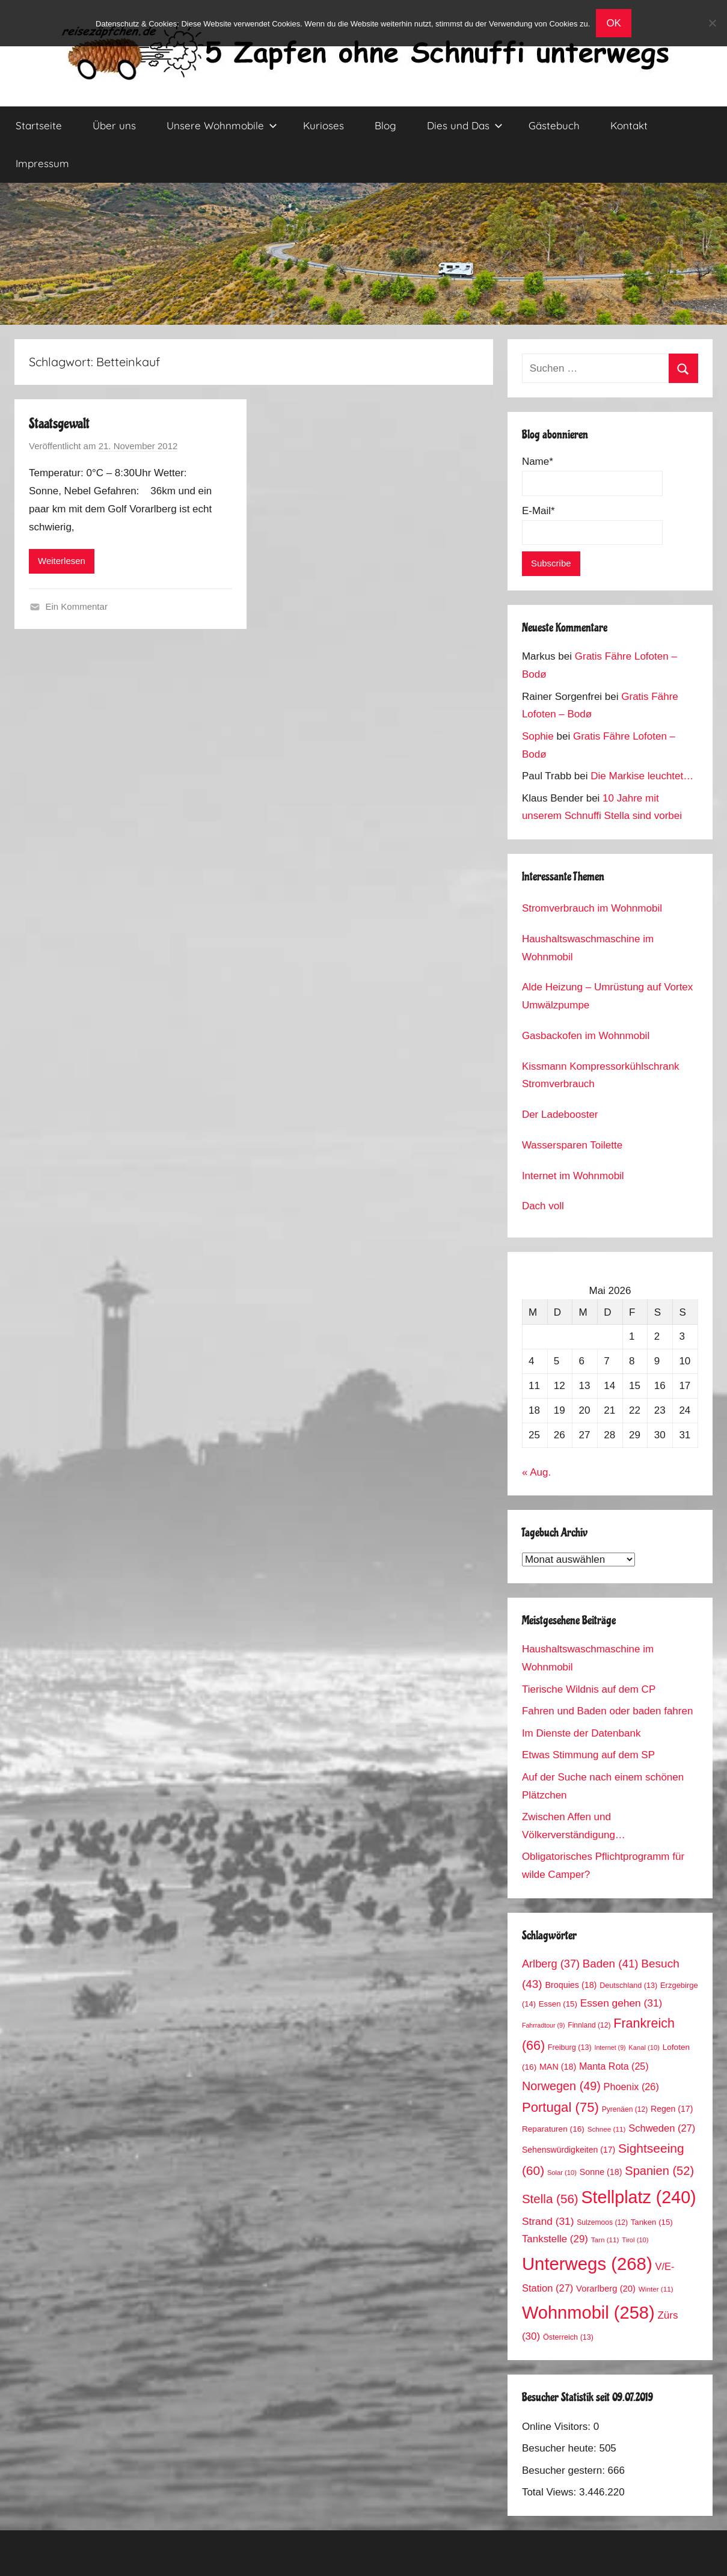 Image resolution: width=727 pixels, height=2576 pixels. I want to click on Ein Kommentar, so click(77, 606).